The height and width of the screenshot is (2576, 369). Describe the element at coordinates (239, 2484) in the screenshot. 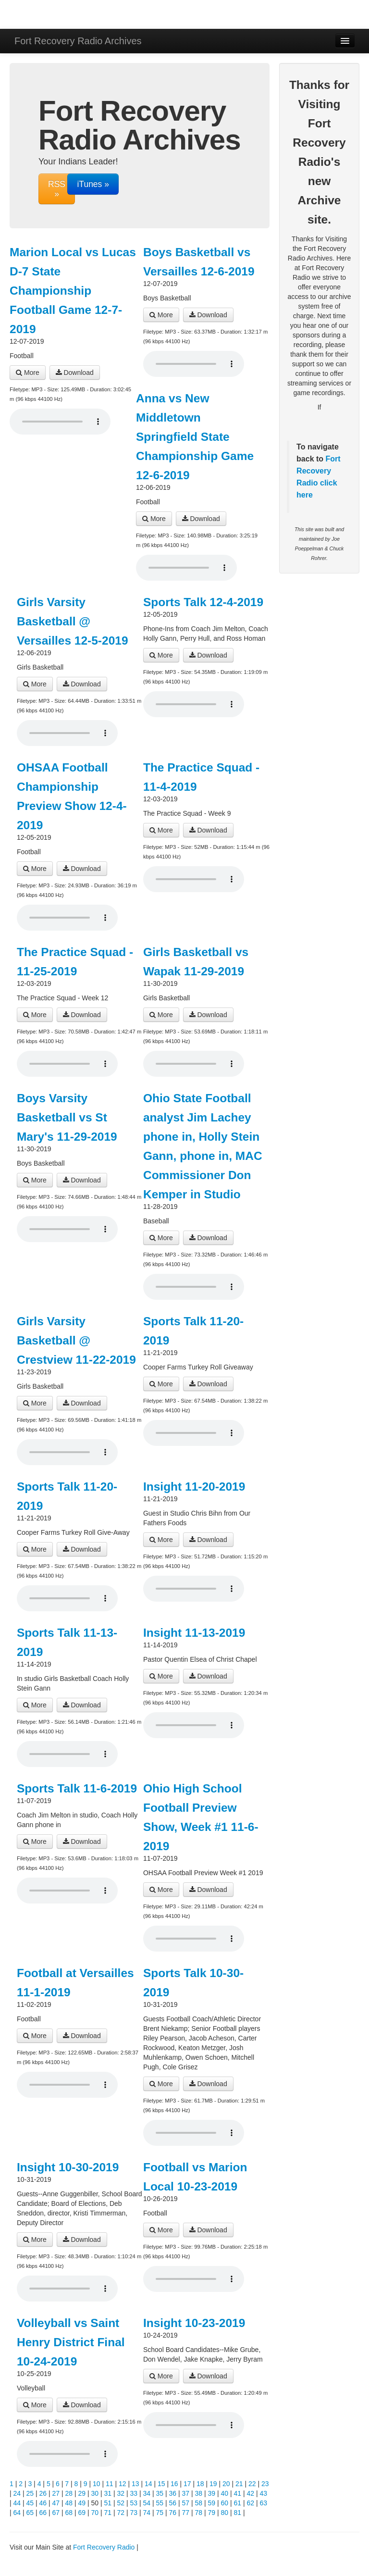

I see `21` at that location.